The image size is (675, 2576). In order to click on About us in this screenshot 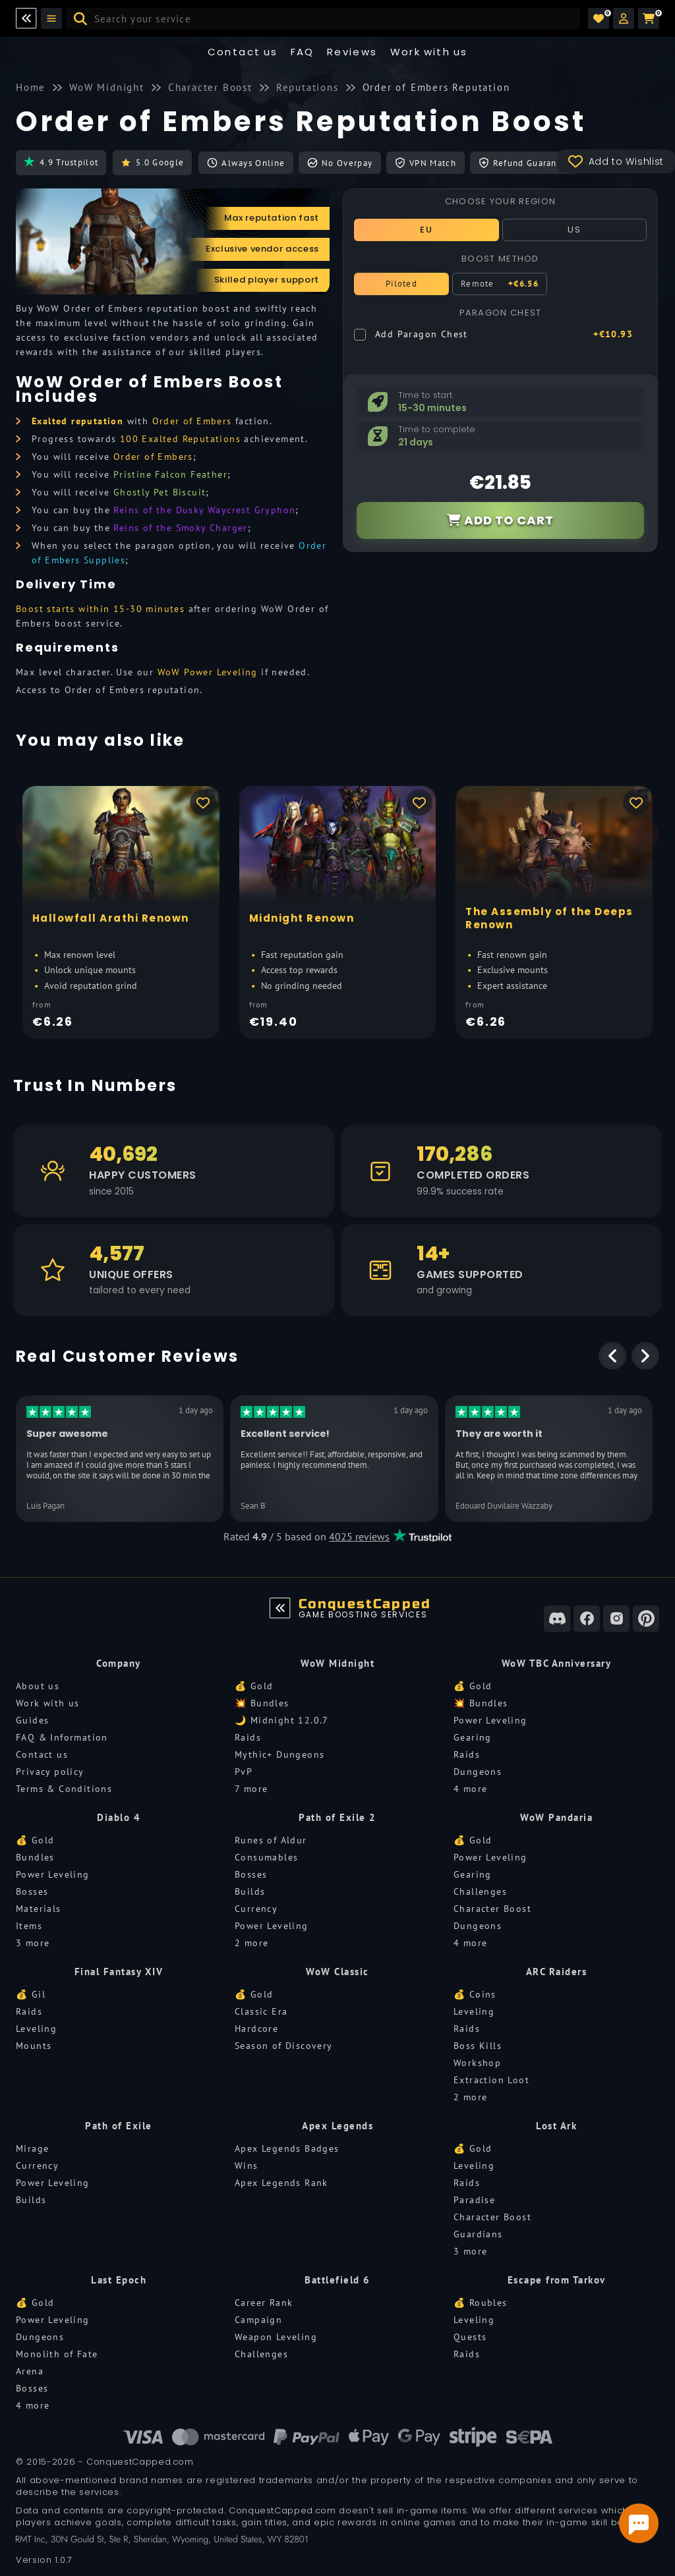, I will do `click(37, 1686)`.